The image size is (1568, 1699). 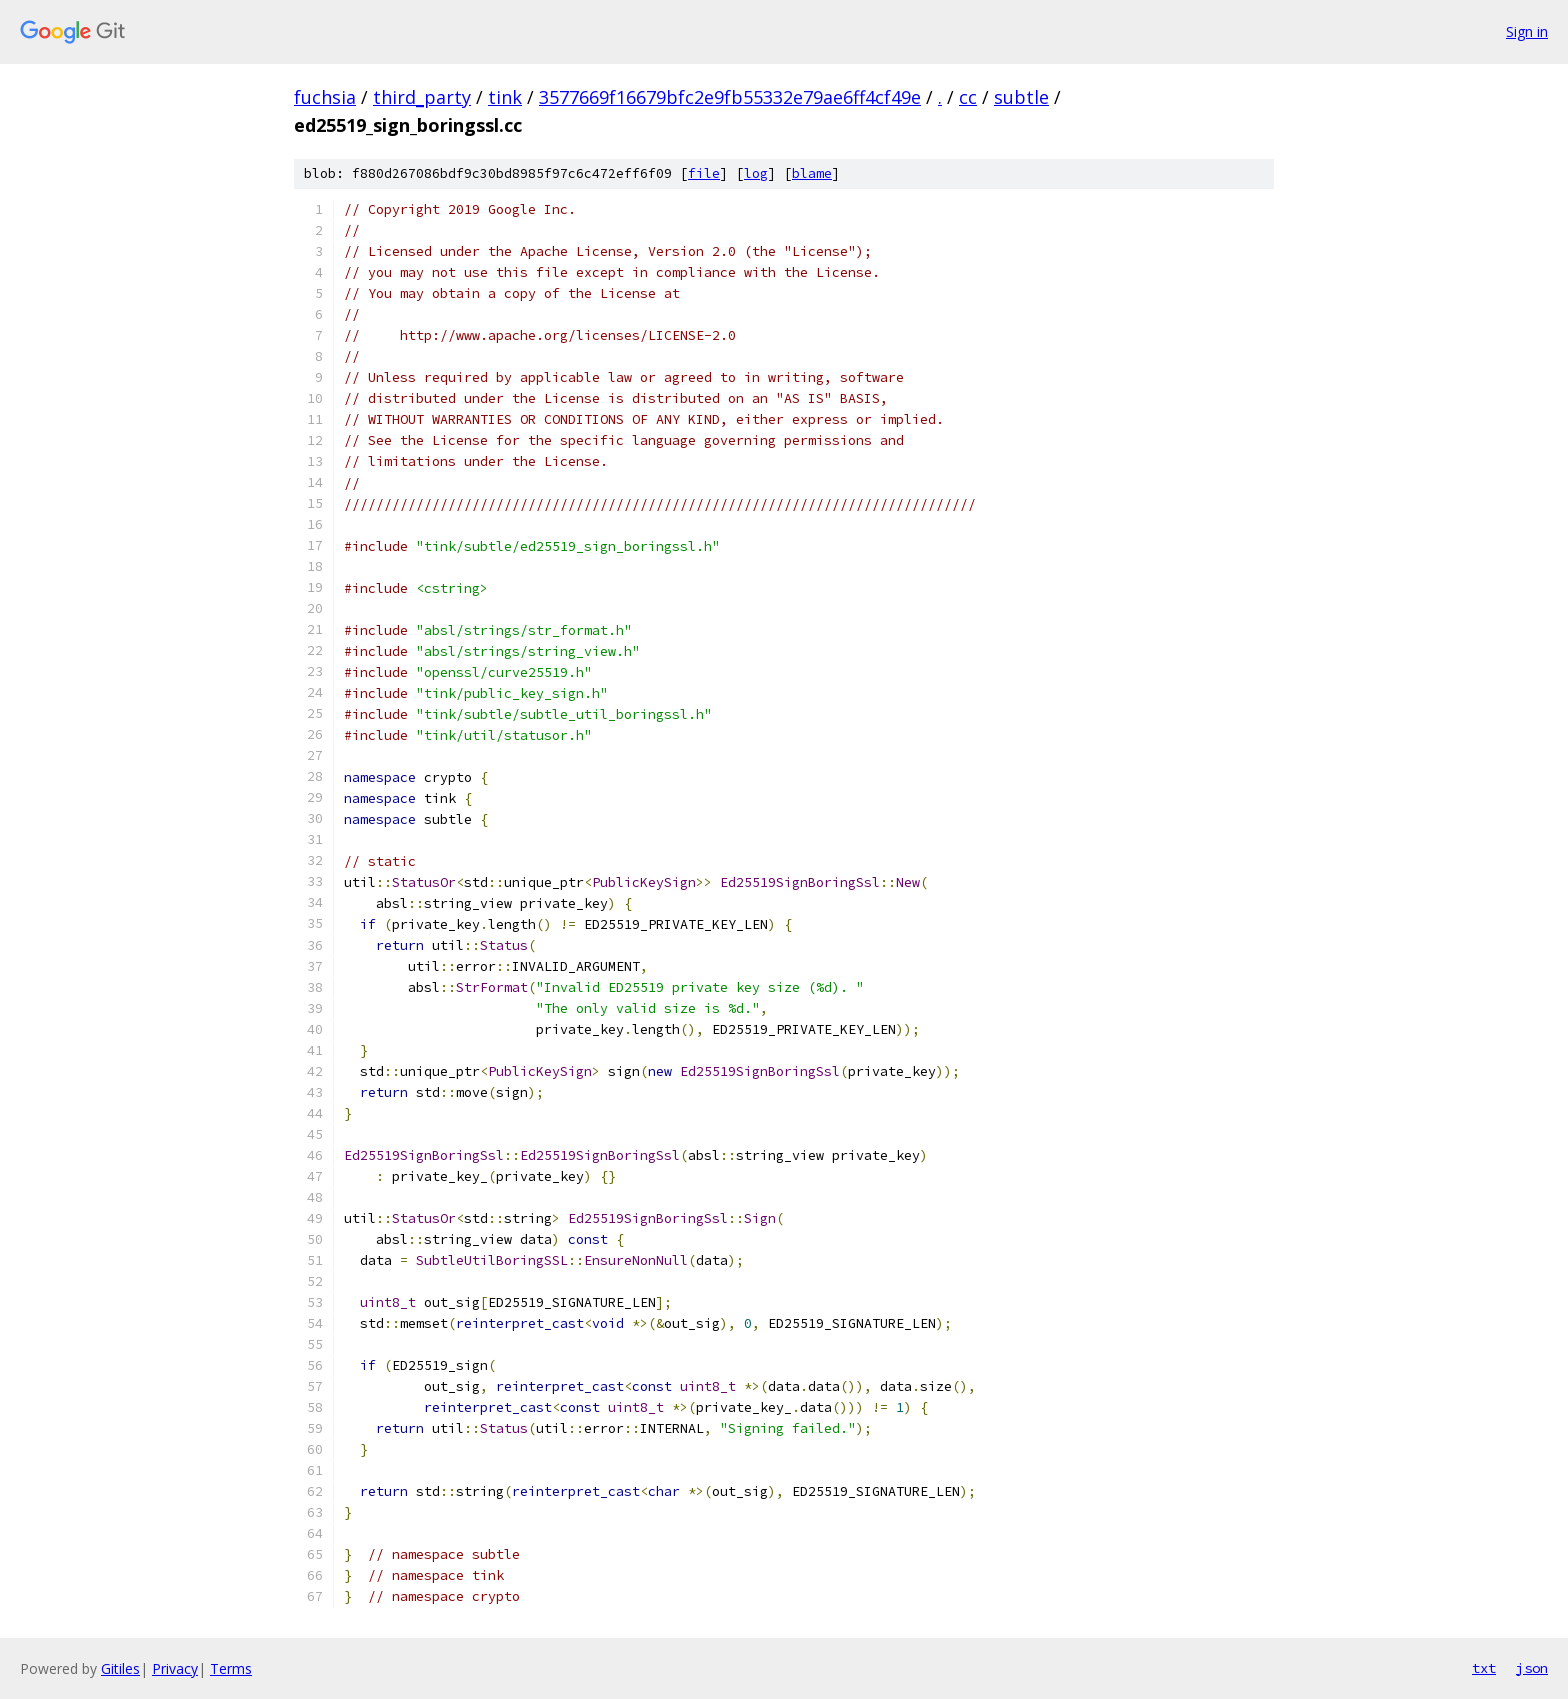 I want to click on blame, so click(x=812, y=173).